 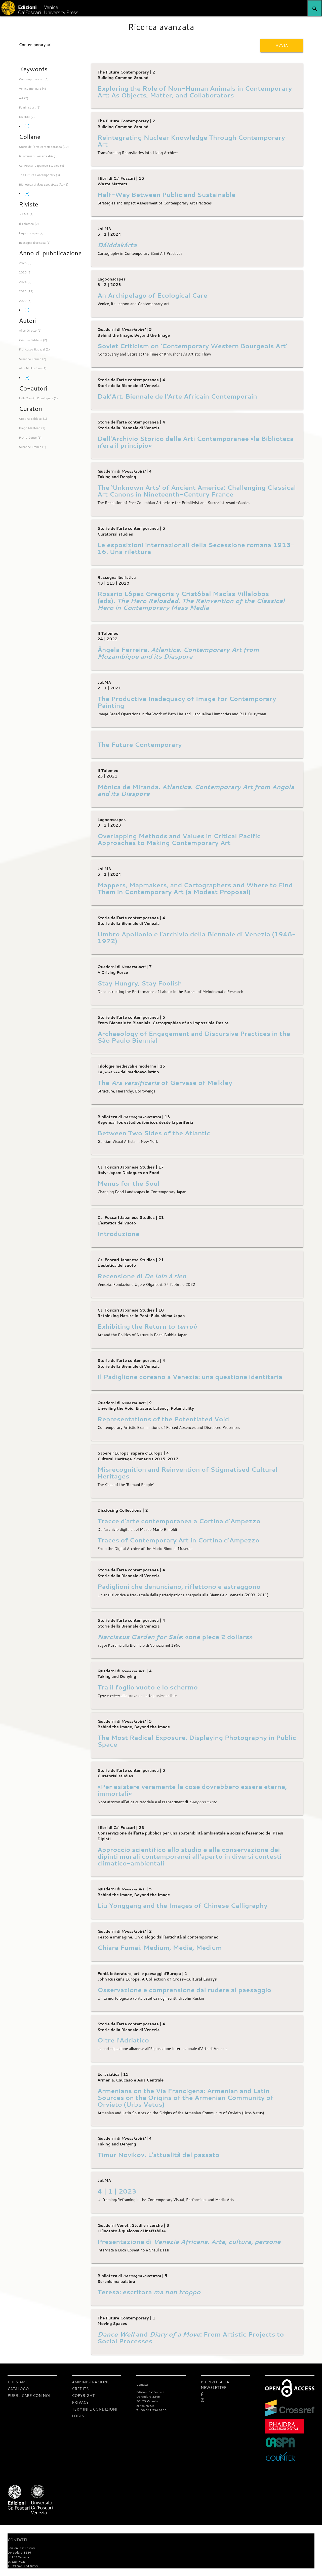 What do you see at coordinates (90, 2382) in the screenshot?
I see `Amministrazione` at bounding box center [90, 2382].